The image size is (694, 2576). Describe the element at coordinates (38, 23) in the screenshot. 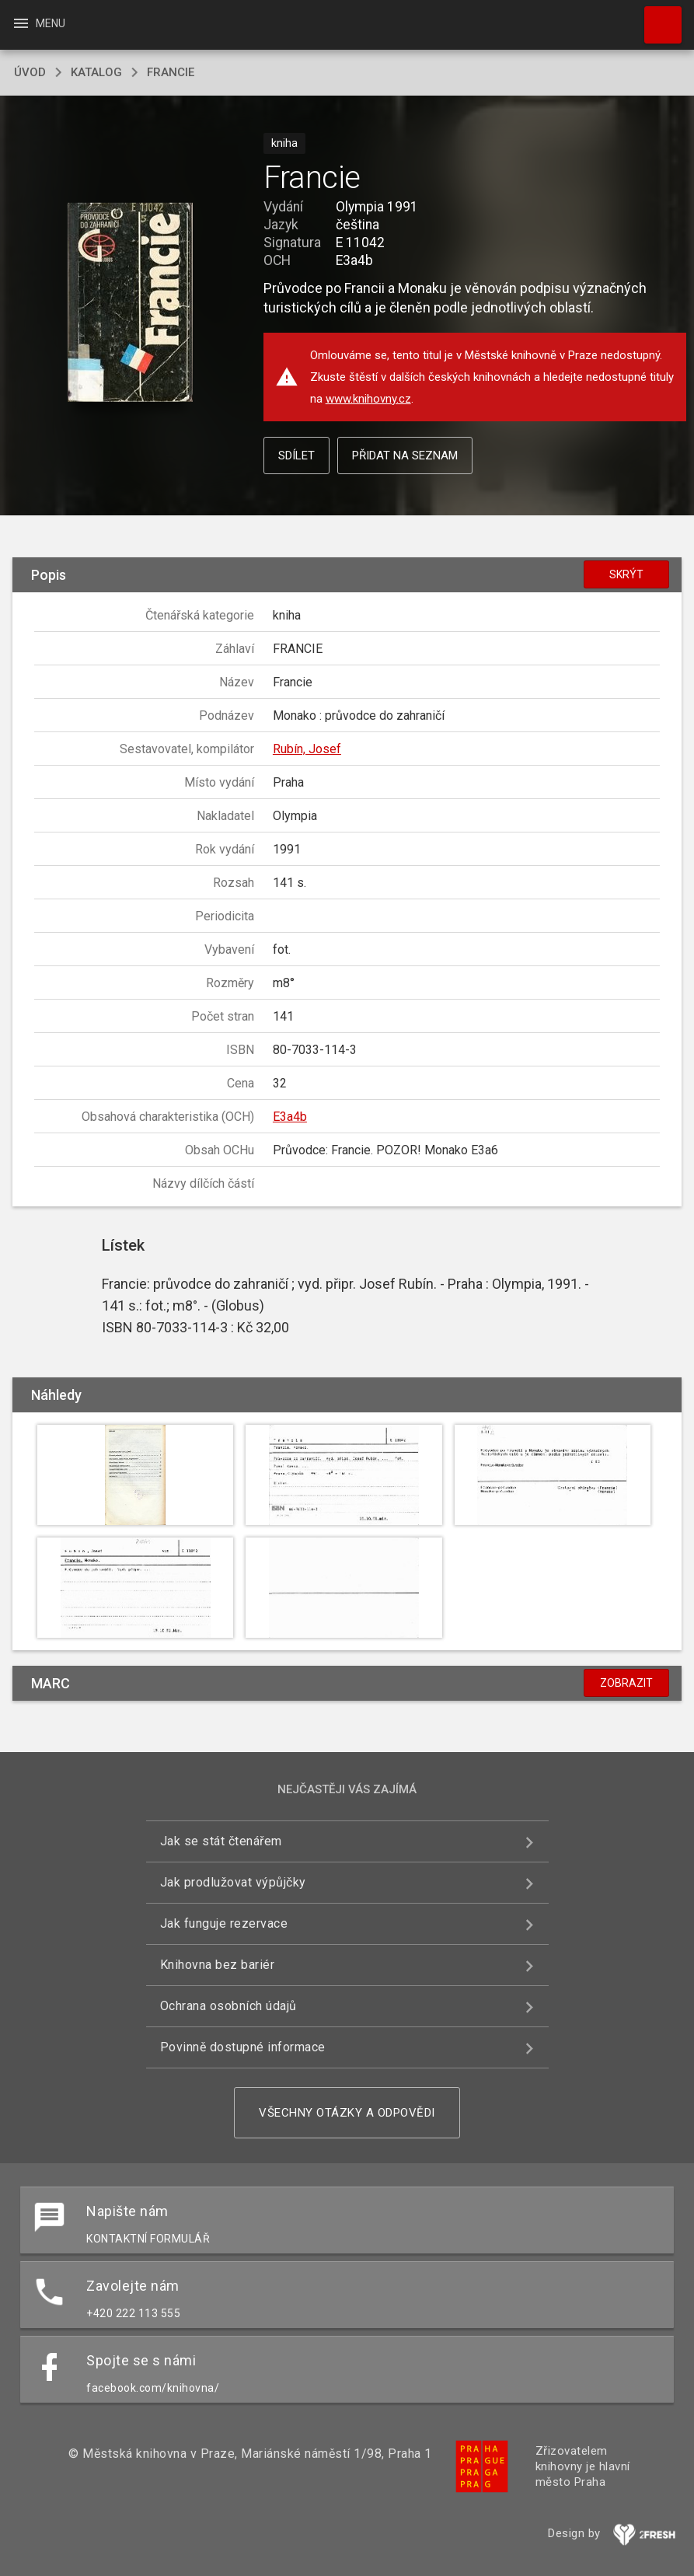

I see `Menu` at that location.